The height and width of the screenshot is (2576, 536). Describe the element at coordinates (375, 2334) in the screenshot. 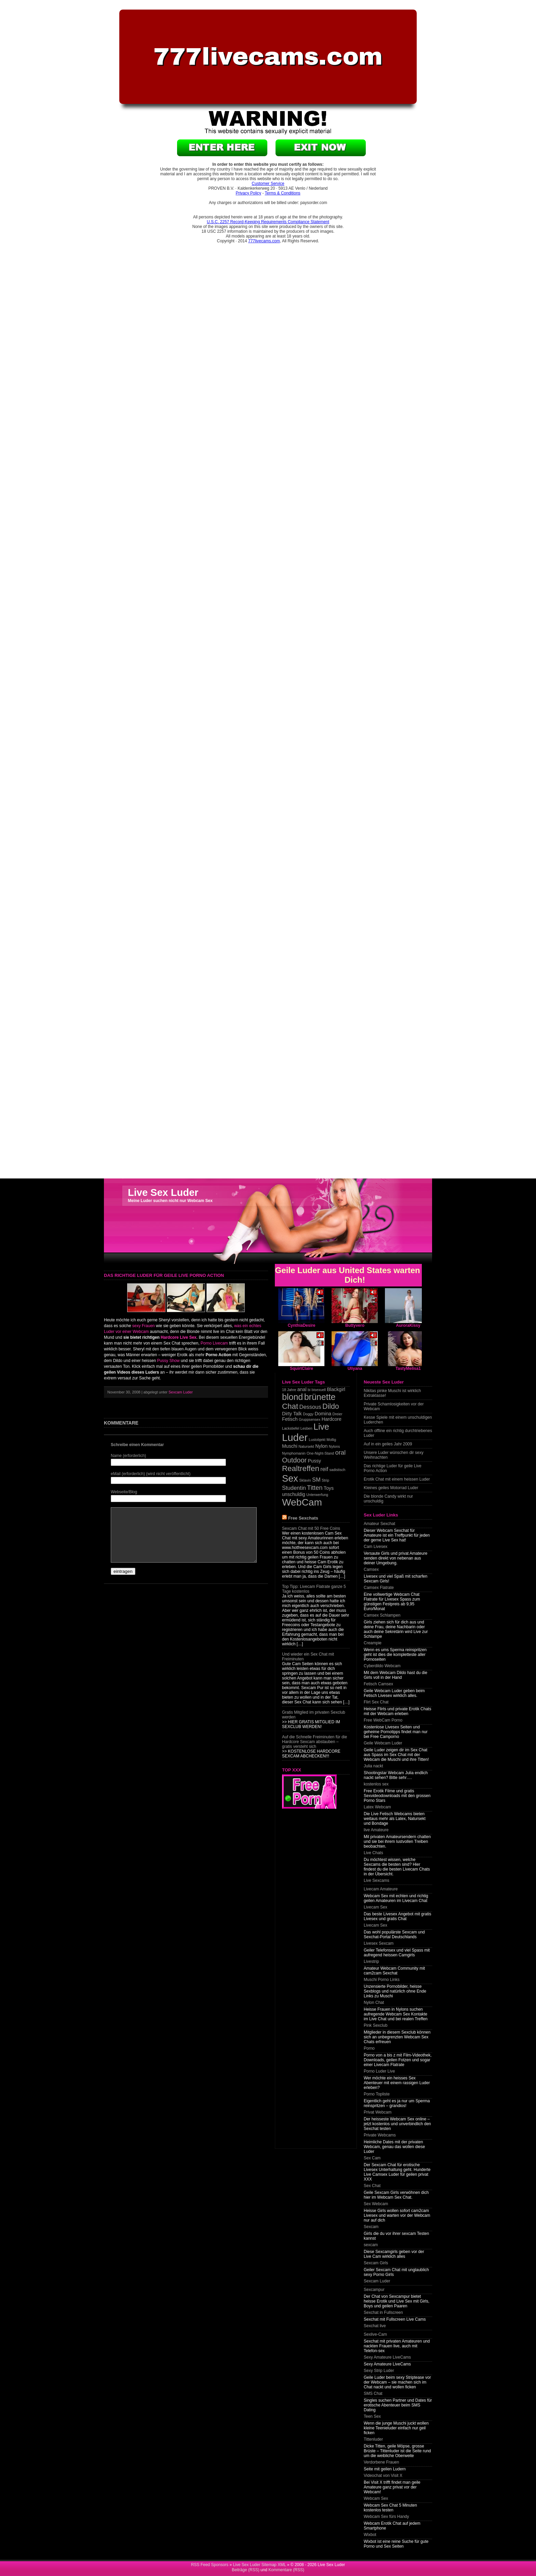

I see `Sexlive-Cam` at that location.